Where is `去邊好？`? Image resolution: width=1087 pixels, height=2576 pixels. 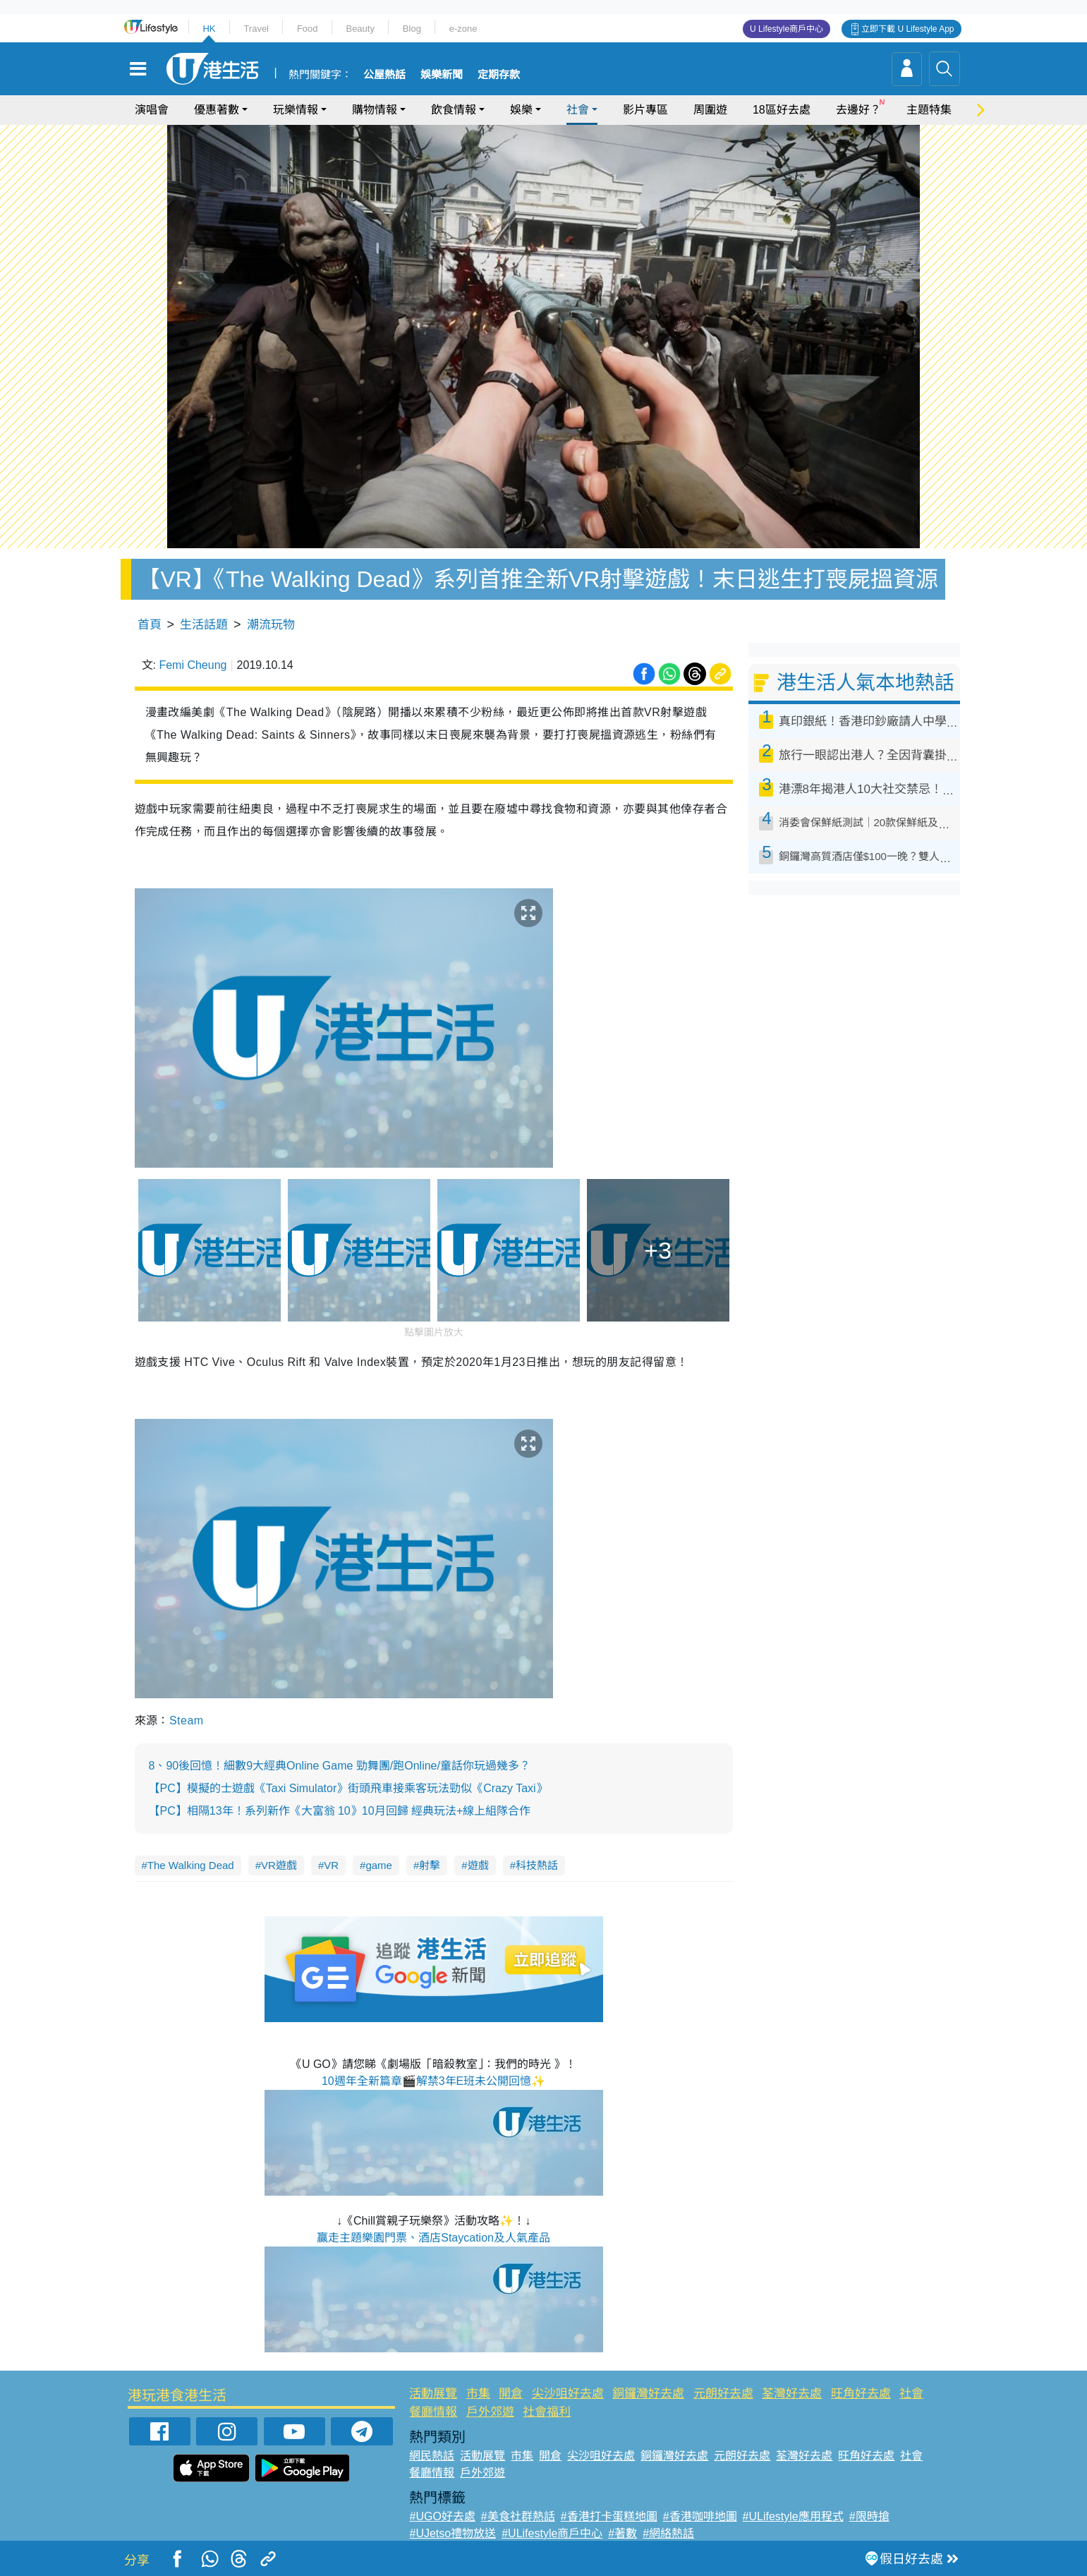
去邊好？ is located at coordinates (858, 110).